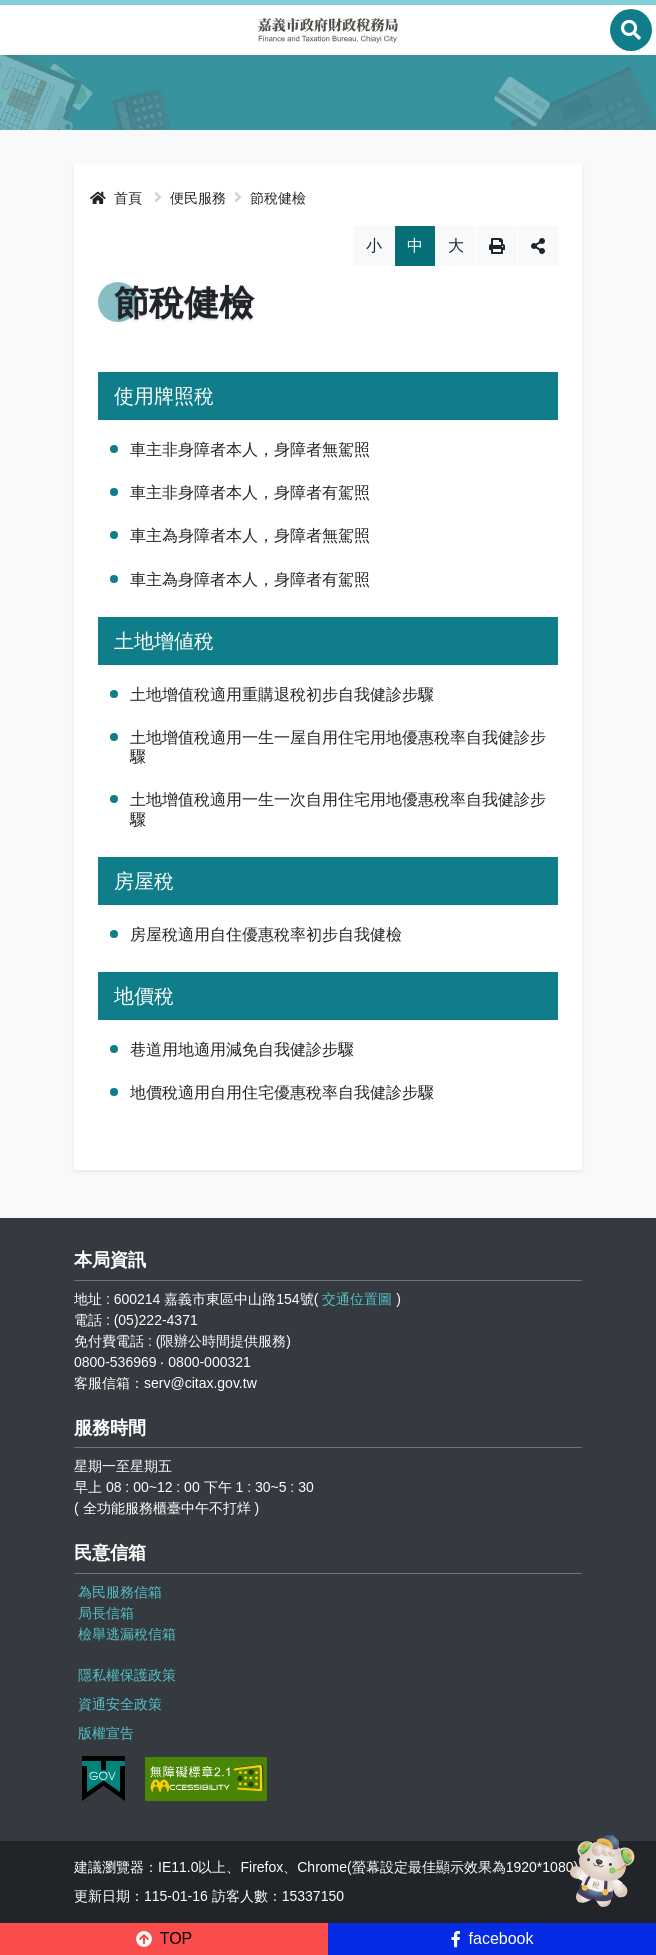 The width and height of the screenshot is (656, 1955). I want to click on 檢舉逃漏稅信箱, so click(127, 1634).